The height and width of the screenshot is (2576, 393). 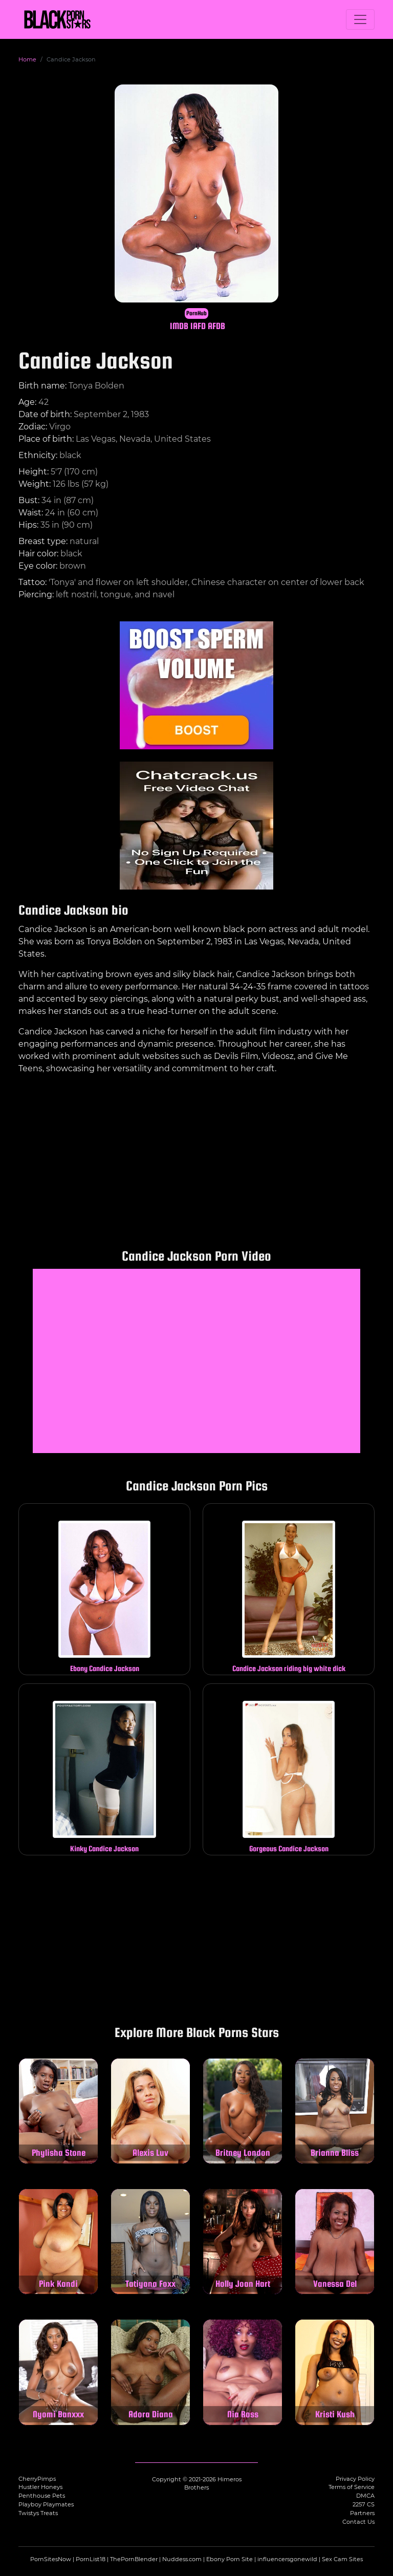 What do you see at coordinates (229, 2559) in the screenshot?
I see `Ebony Porn Site` at bounding box center [229, 2559].